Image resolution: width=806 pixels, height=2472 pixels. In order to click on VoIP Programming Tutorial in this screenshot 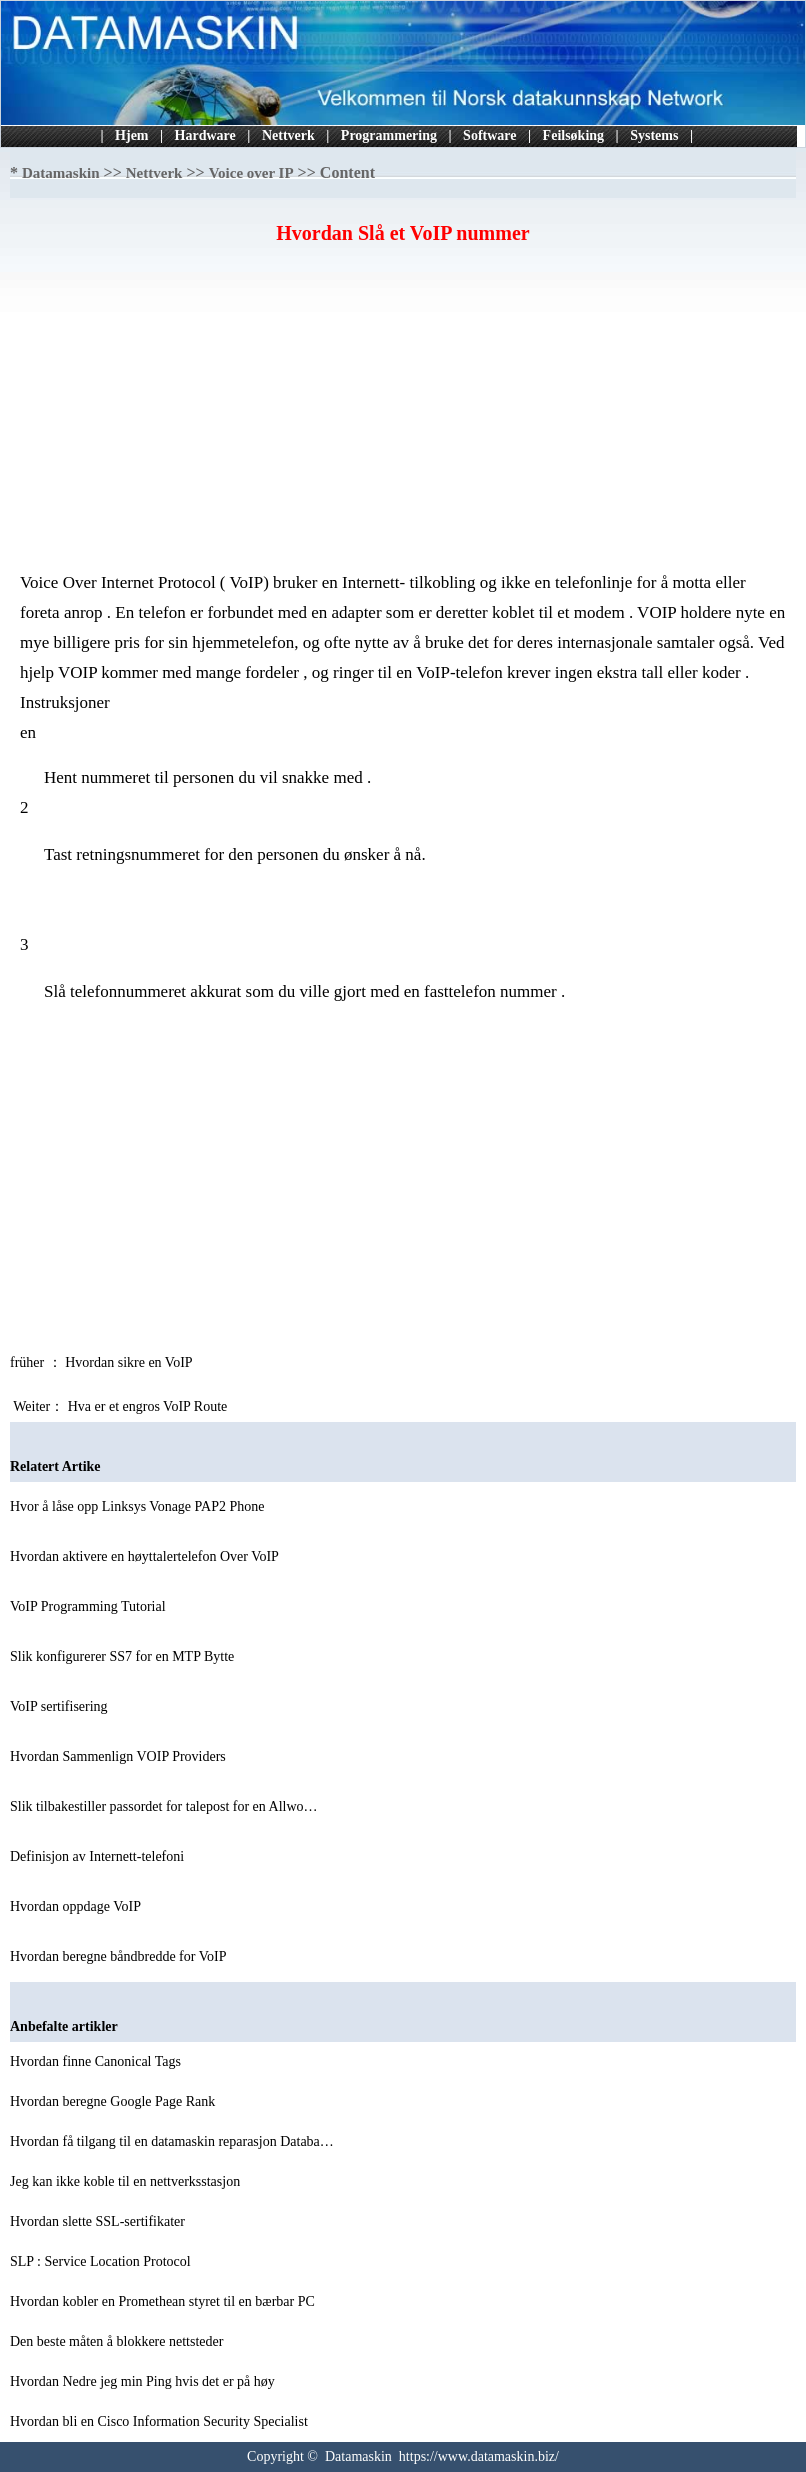, I will do `click(89, 1606)`.